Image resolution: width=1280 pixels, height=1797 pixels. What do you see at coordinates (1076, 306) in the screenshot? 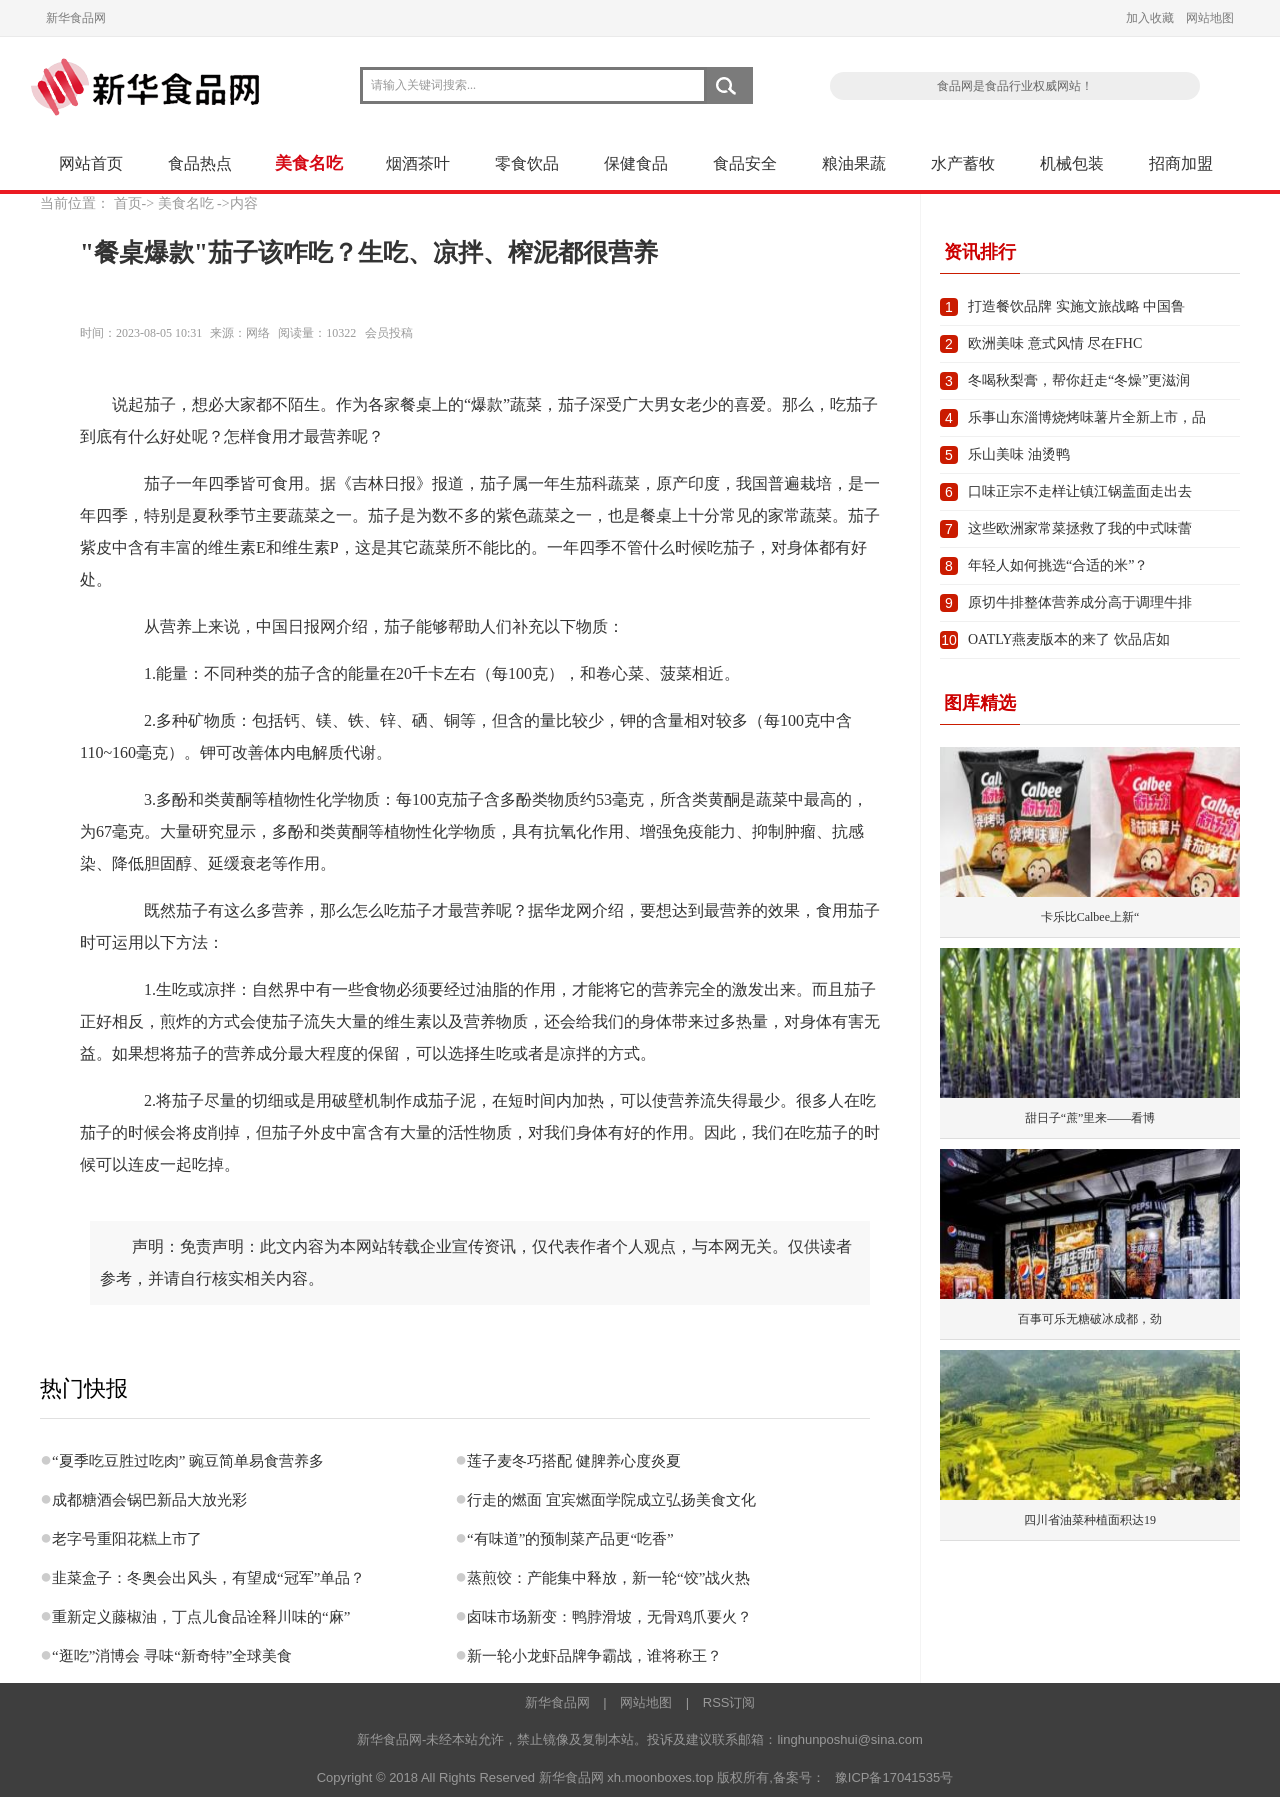
I see `打造餐饮品牌 实施文旅战略 中国鲁` at bounding box center [1076, 306].